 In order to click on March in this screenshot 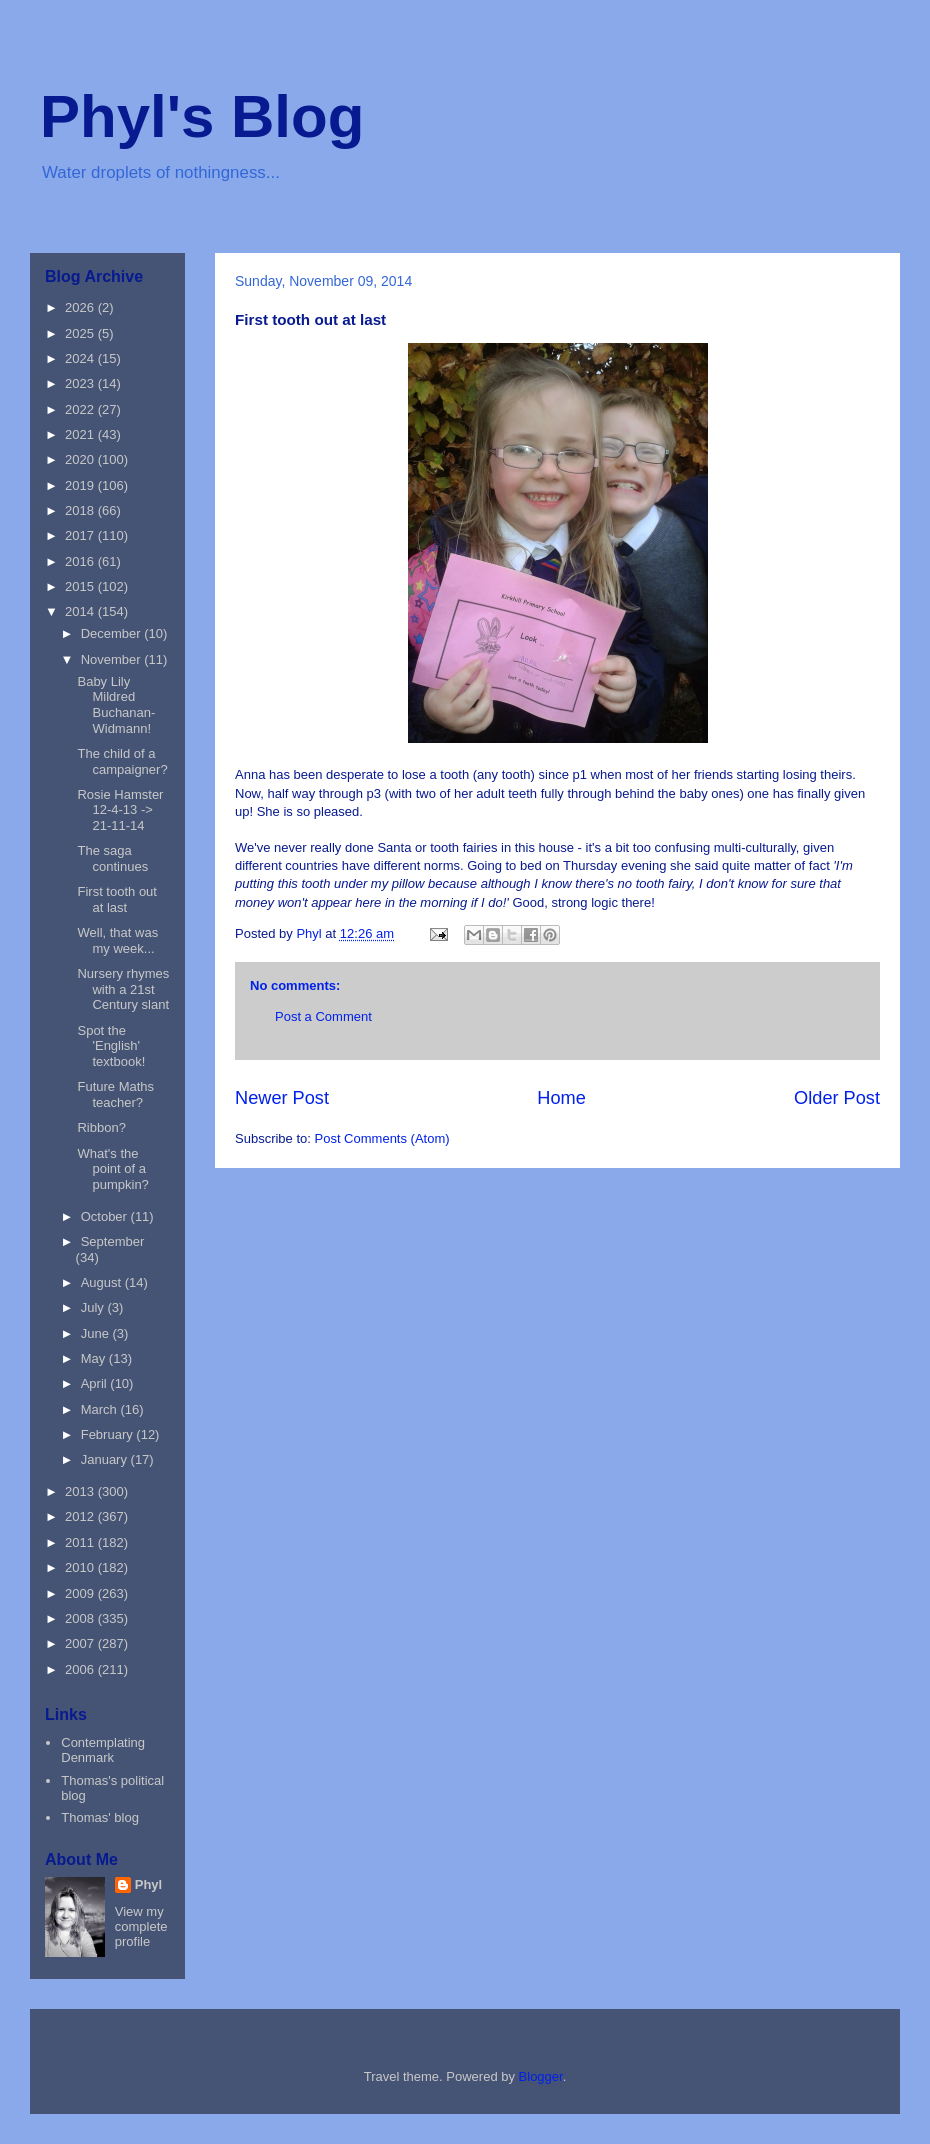, I will do `click(101, 1409)`.